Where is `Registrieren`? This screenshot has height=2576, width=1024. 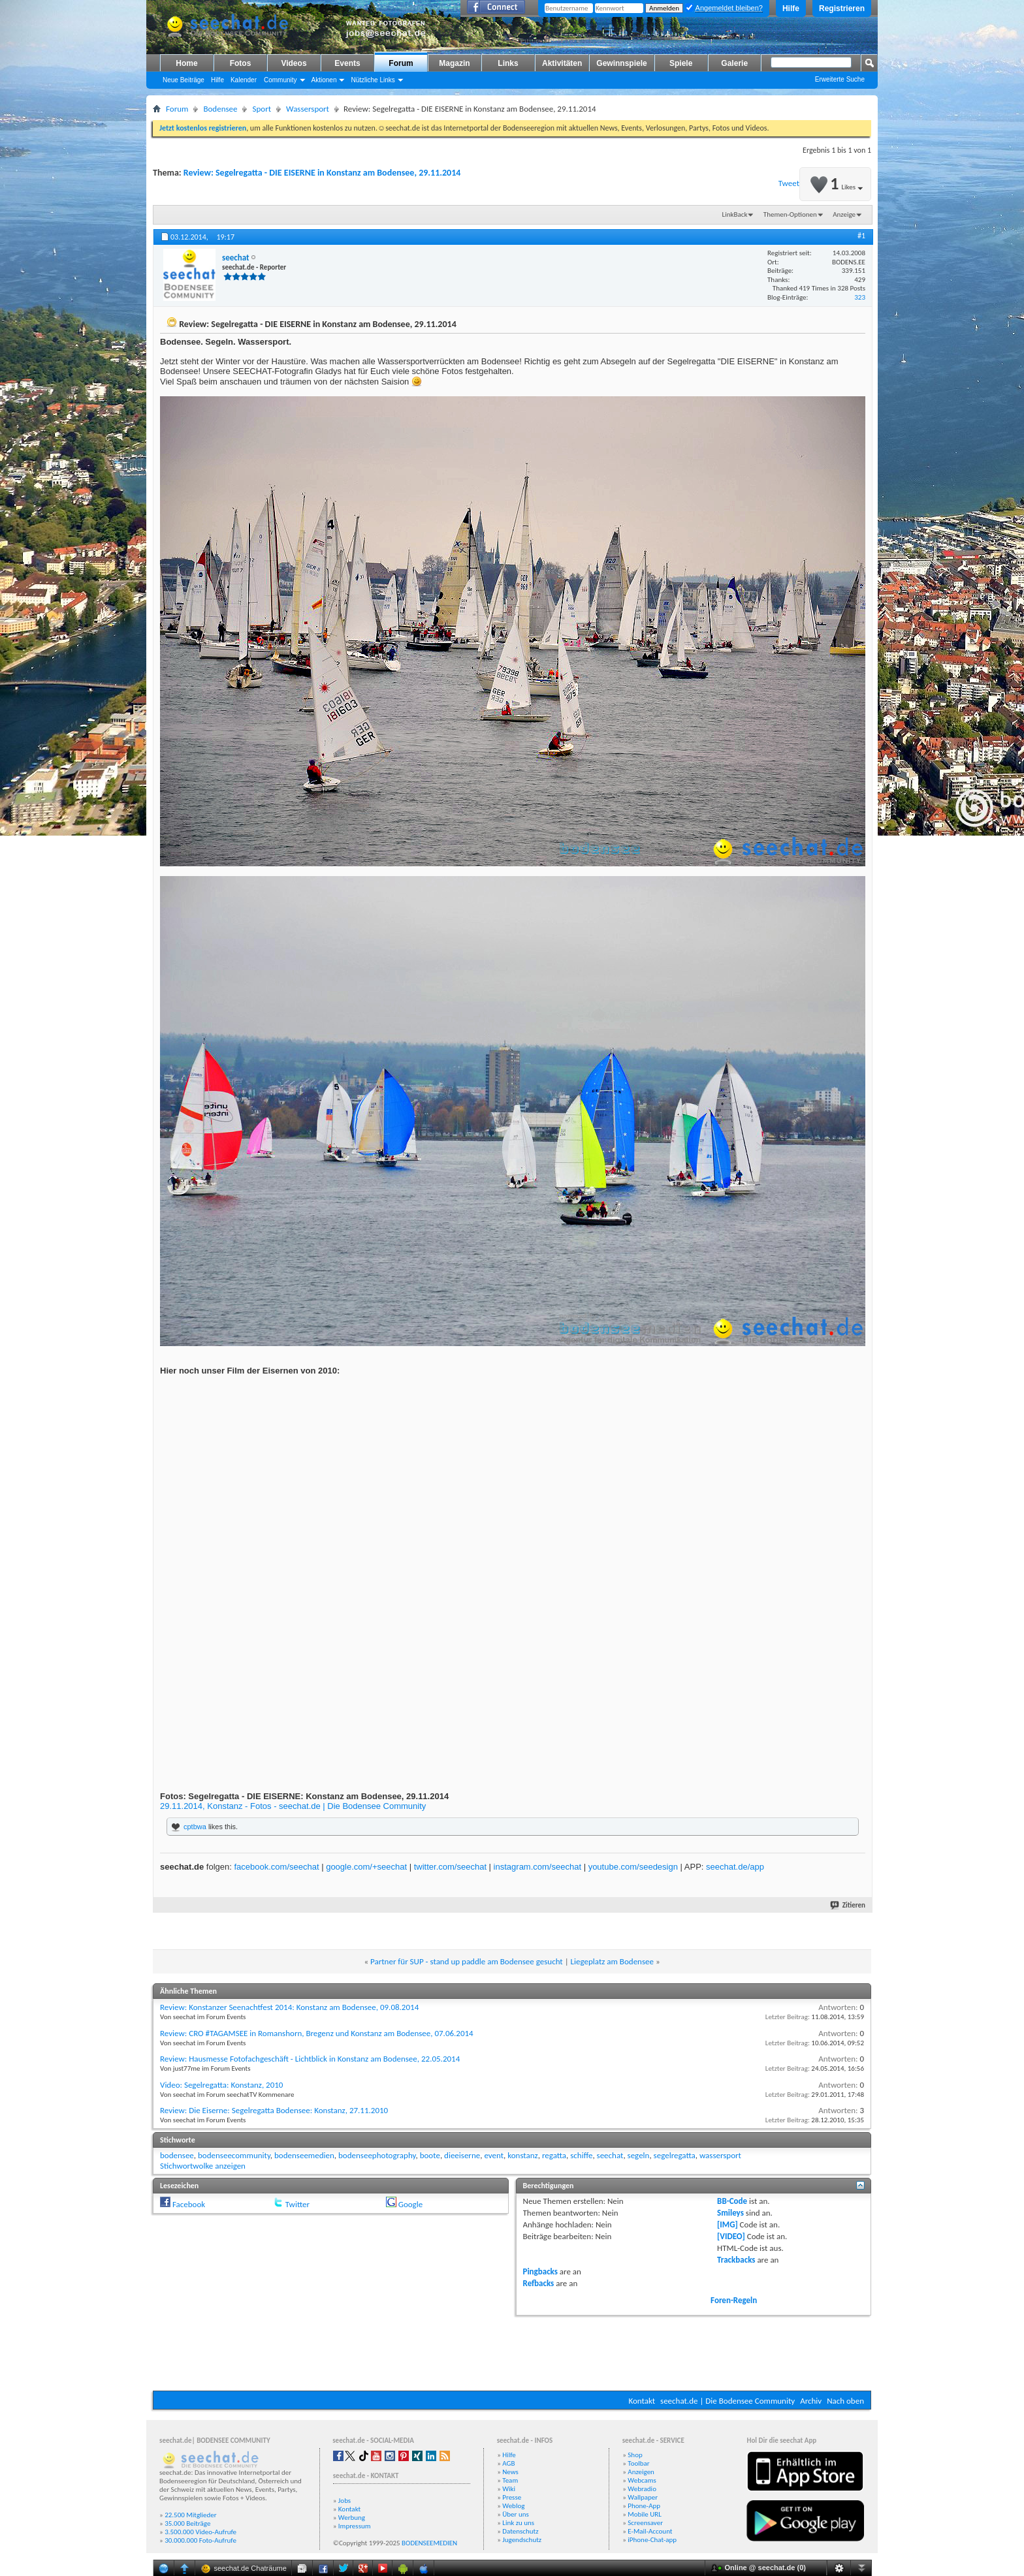 Registrieren is located at coordinates (842, 8).